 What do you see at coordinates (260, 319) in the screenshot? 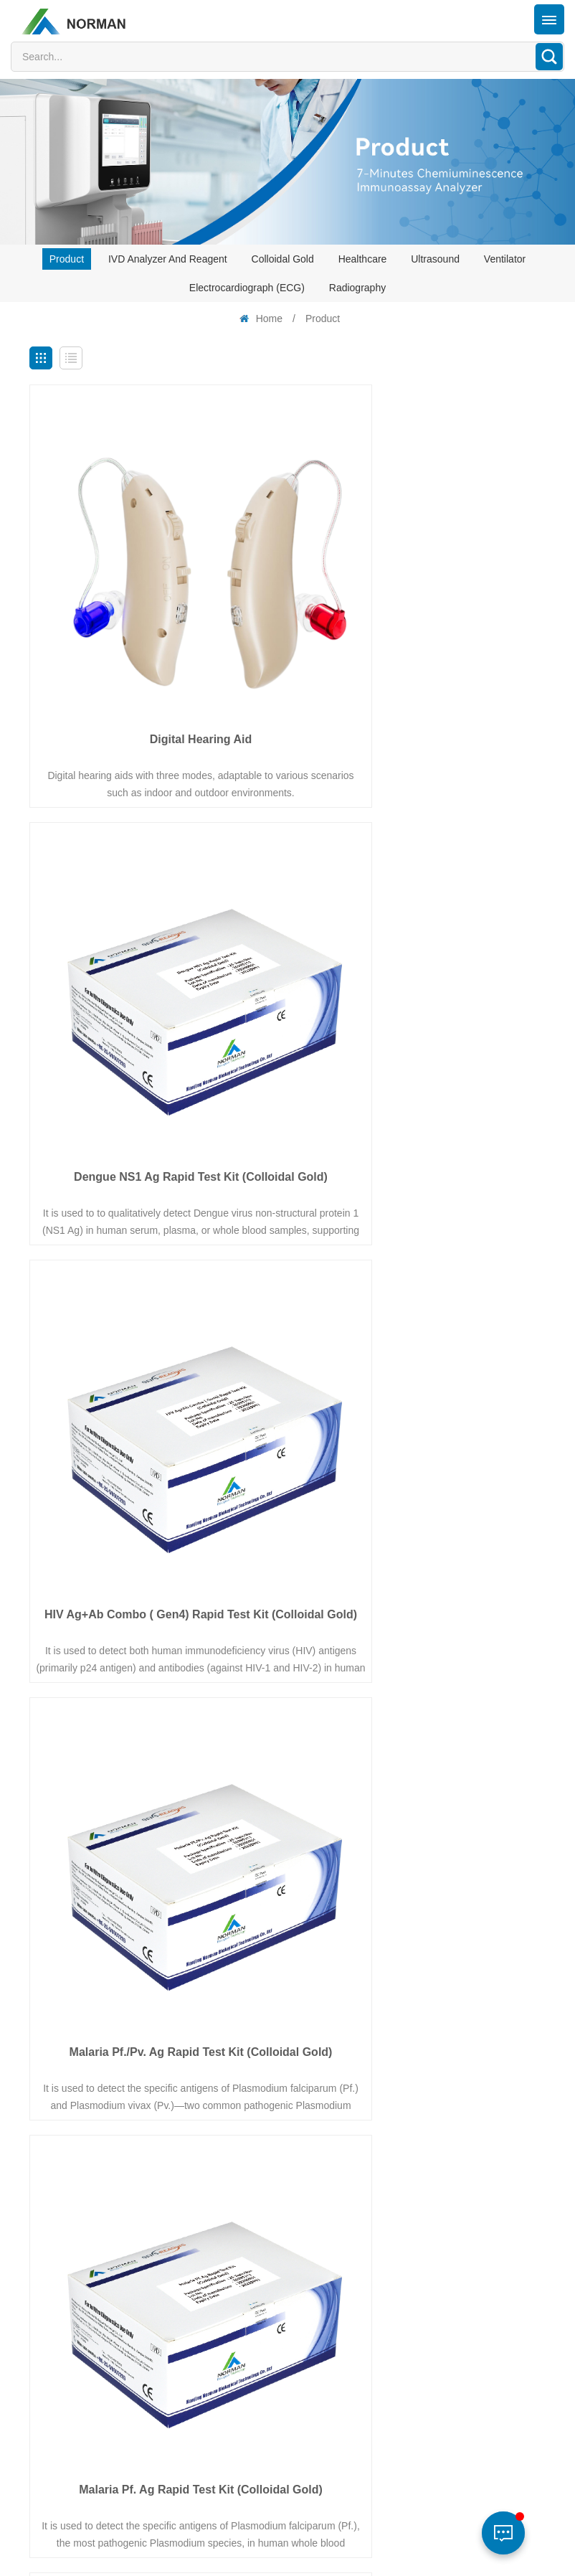
I see `Home` at bounding box center [260, 319].